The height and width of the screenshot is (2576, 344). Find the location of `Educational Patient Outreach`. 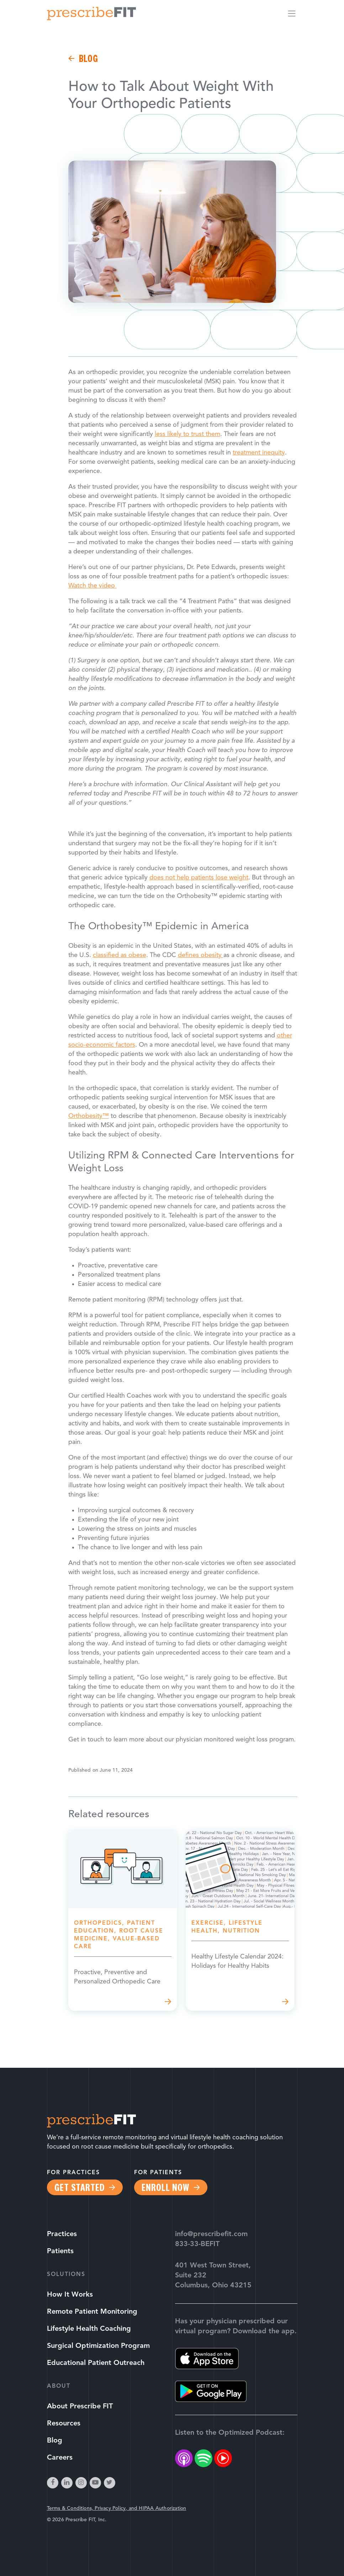

Educational Patient Outreach is located at coordinates (95, 2363).